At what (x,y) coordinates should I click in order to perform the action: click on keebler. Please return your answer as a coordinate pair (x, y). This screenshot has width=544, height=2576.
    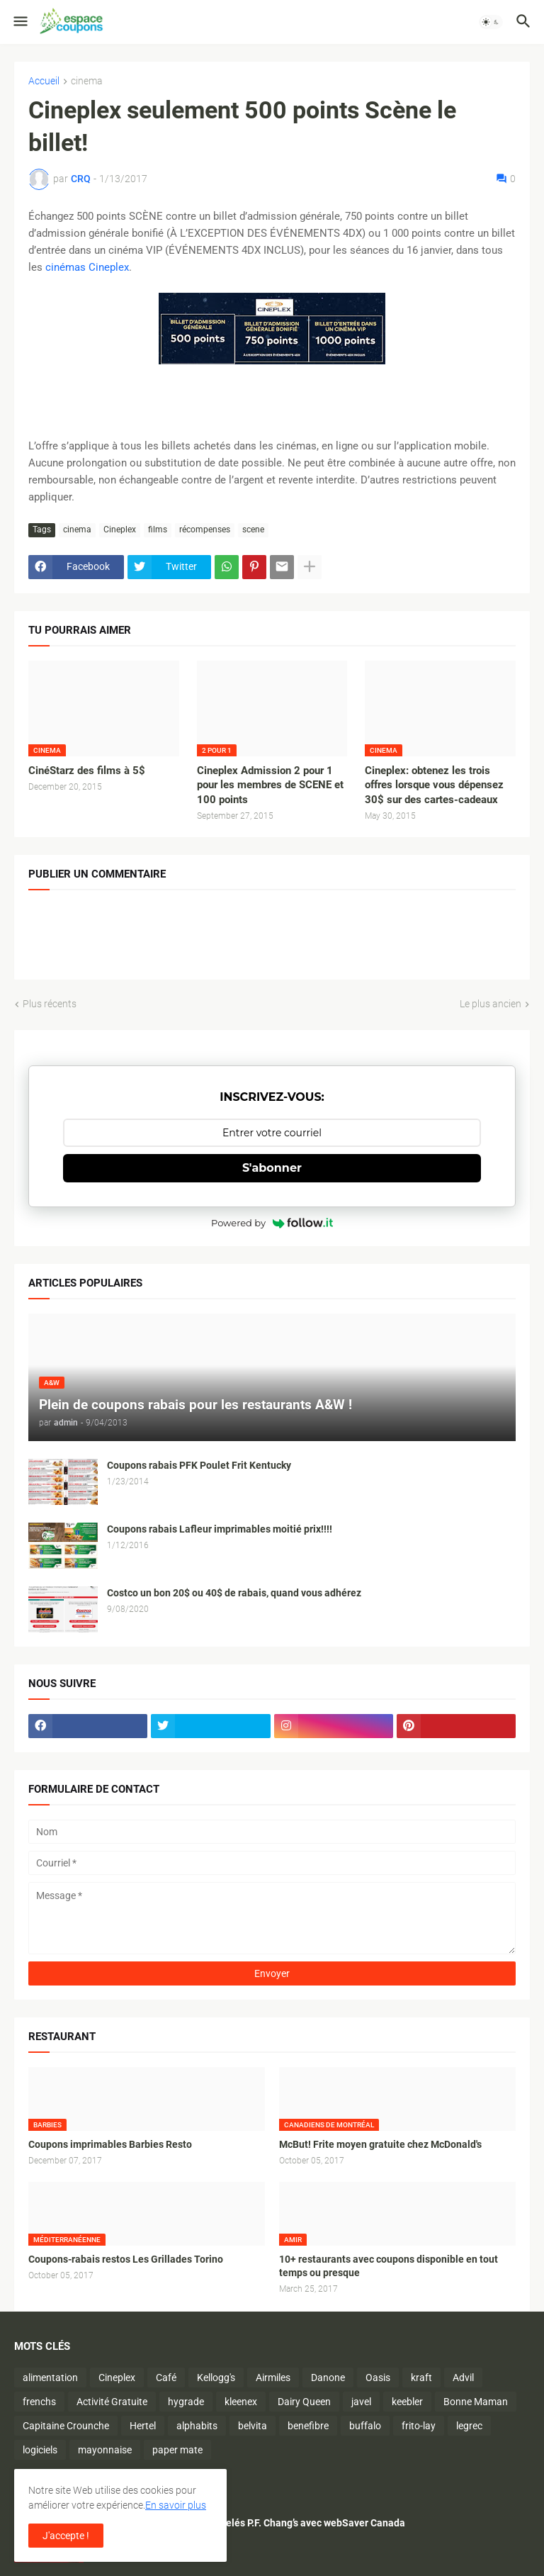
    Looking at the image, I should click on (407, 2401).